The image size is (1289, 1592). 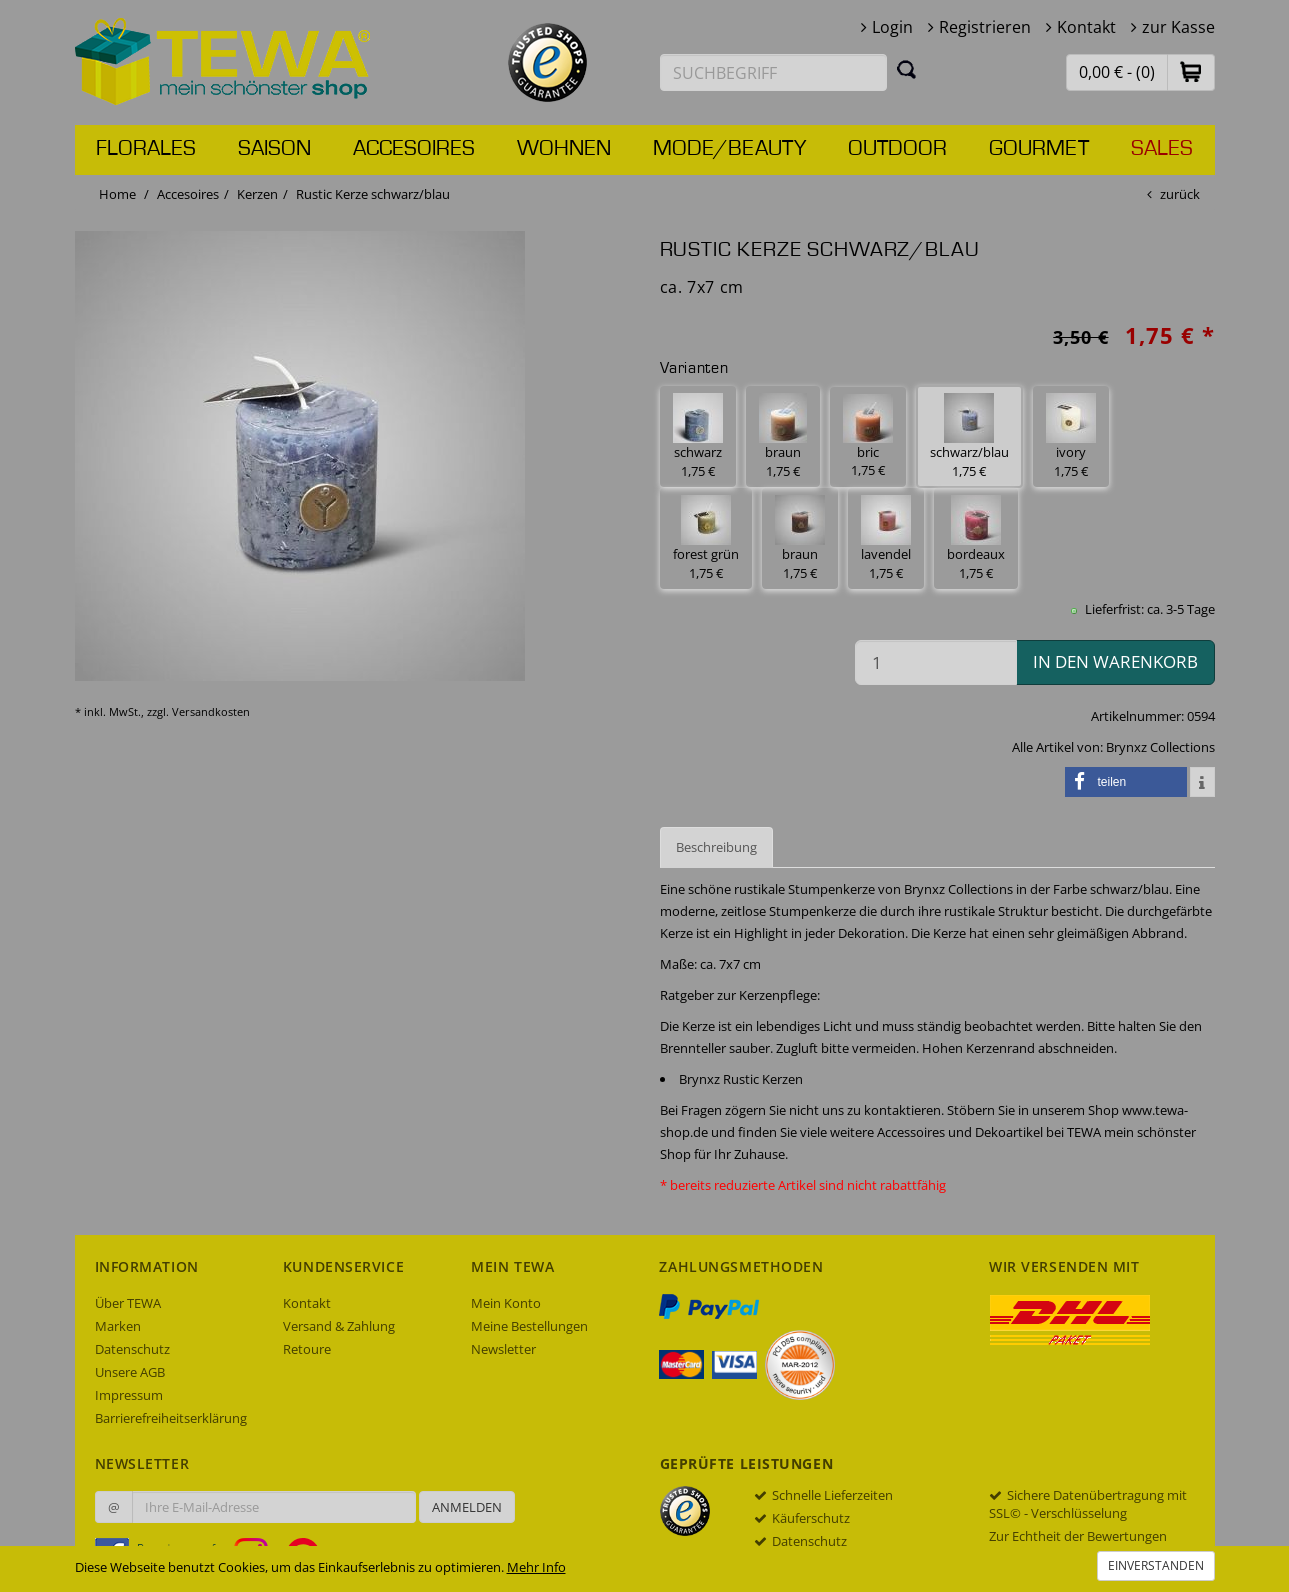 What do you see at coordinates (716, 847) in the screenshot?
I see `Beschreibung` at bounding box center [716, 847].